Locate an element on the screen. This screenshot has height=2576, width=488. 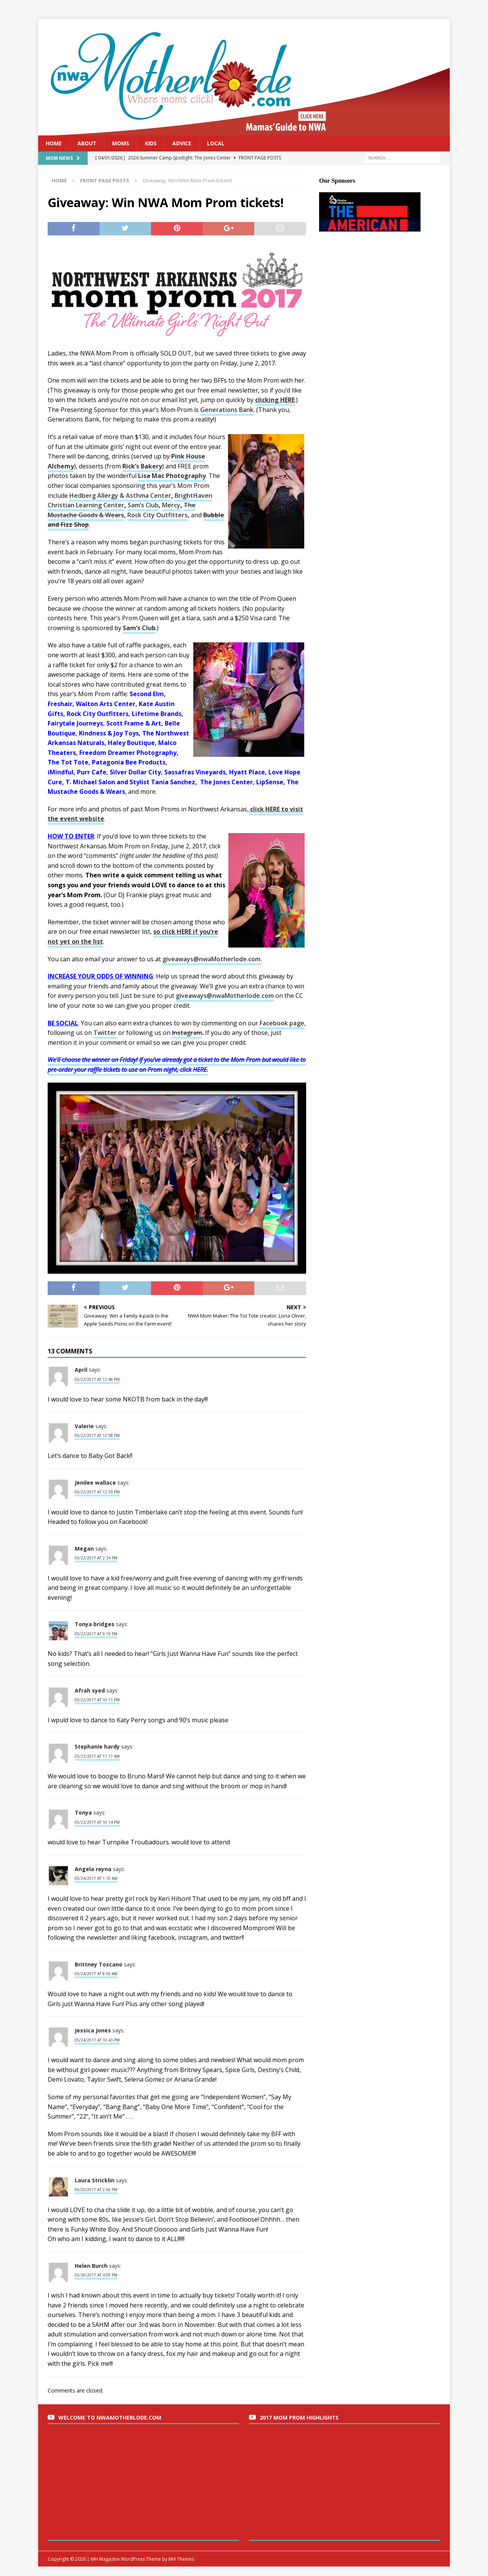
The Mustache Goods & Wears is located at coordinates (122, 510).